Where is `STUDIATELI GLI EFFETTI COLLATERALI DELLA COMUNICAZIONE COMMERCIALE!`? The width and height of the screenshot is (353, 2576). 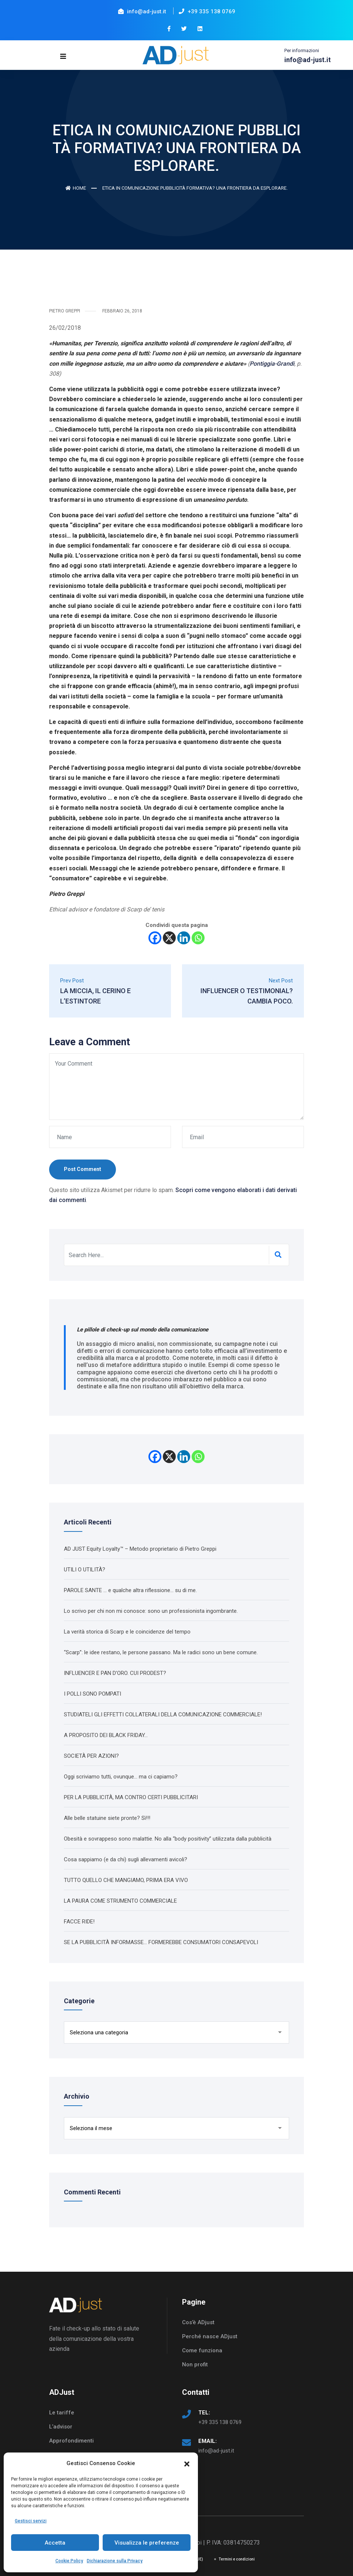
STUDIATELI GLI EFFETTI COLLATERALI DELLA COMUNICAZIONE COMMERCIALE! is located at coordinates (163, 1714).